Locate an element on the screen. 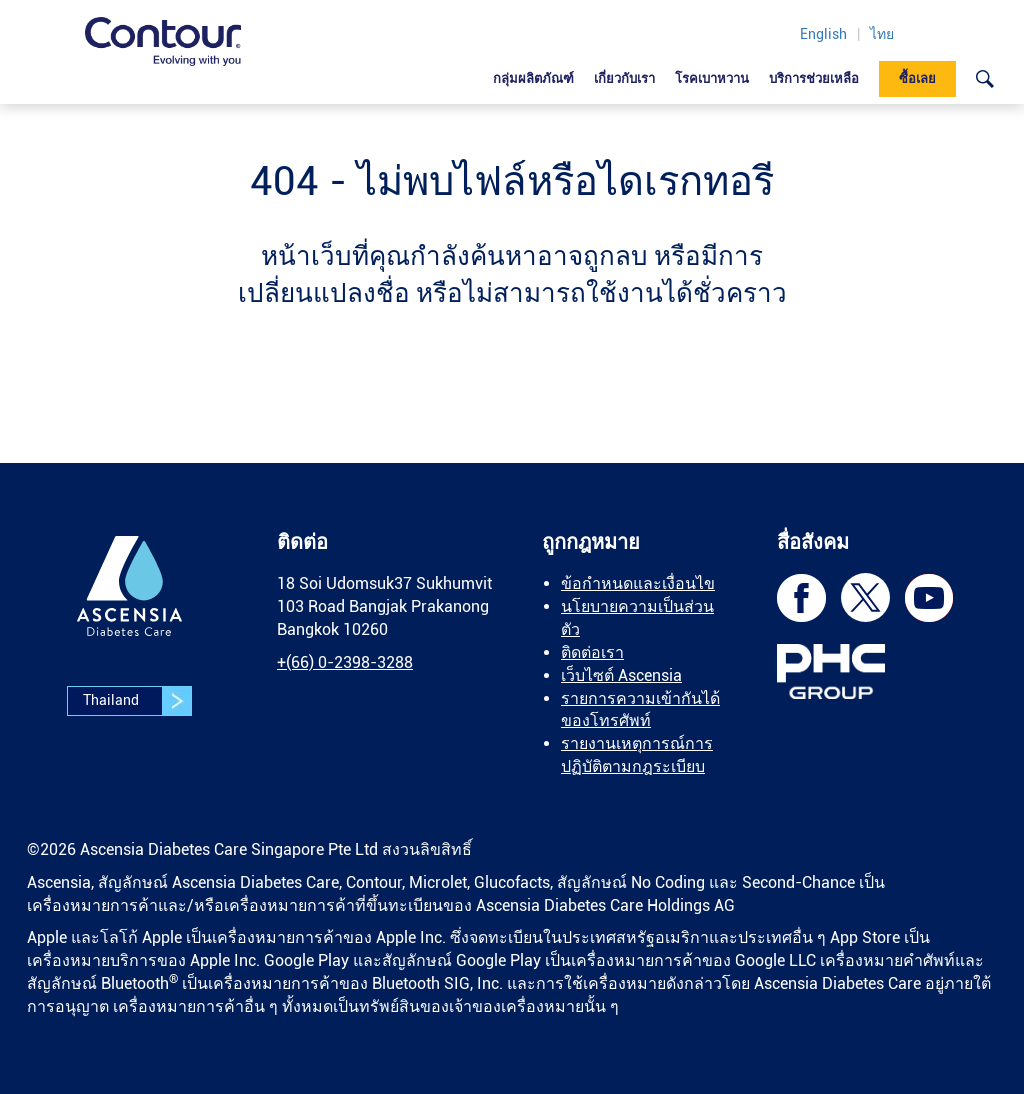  ข้อกำหนดและเงื่อนไข [link] is located at coordinates (638, 583).